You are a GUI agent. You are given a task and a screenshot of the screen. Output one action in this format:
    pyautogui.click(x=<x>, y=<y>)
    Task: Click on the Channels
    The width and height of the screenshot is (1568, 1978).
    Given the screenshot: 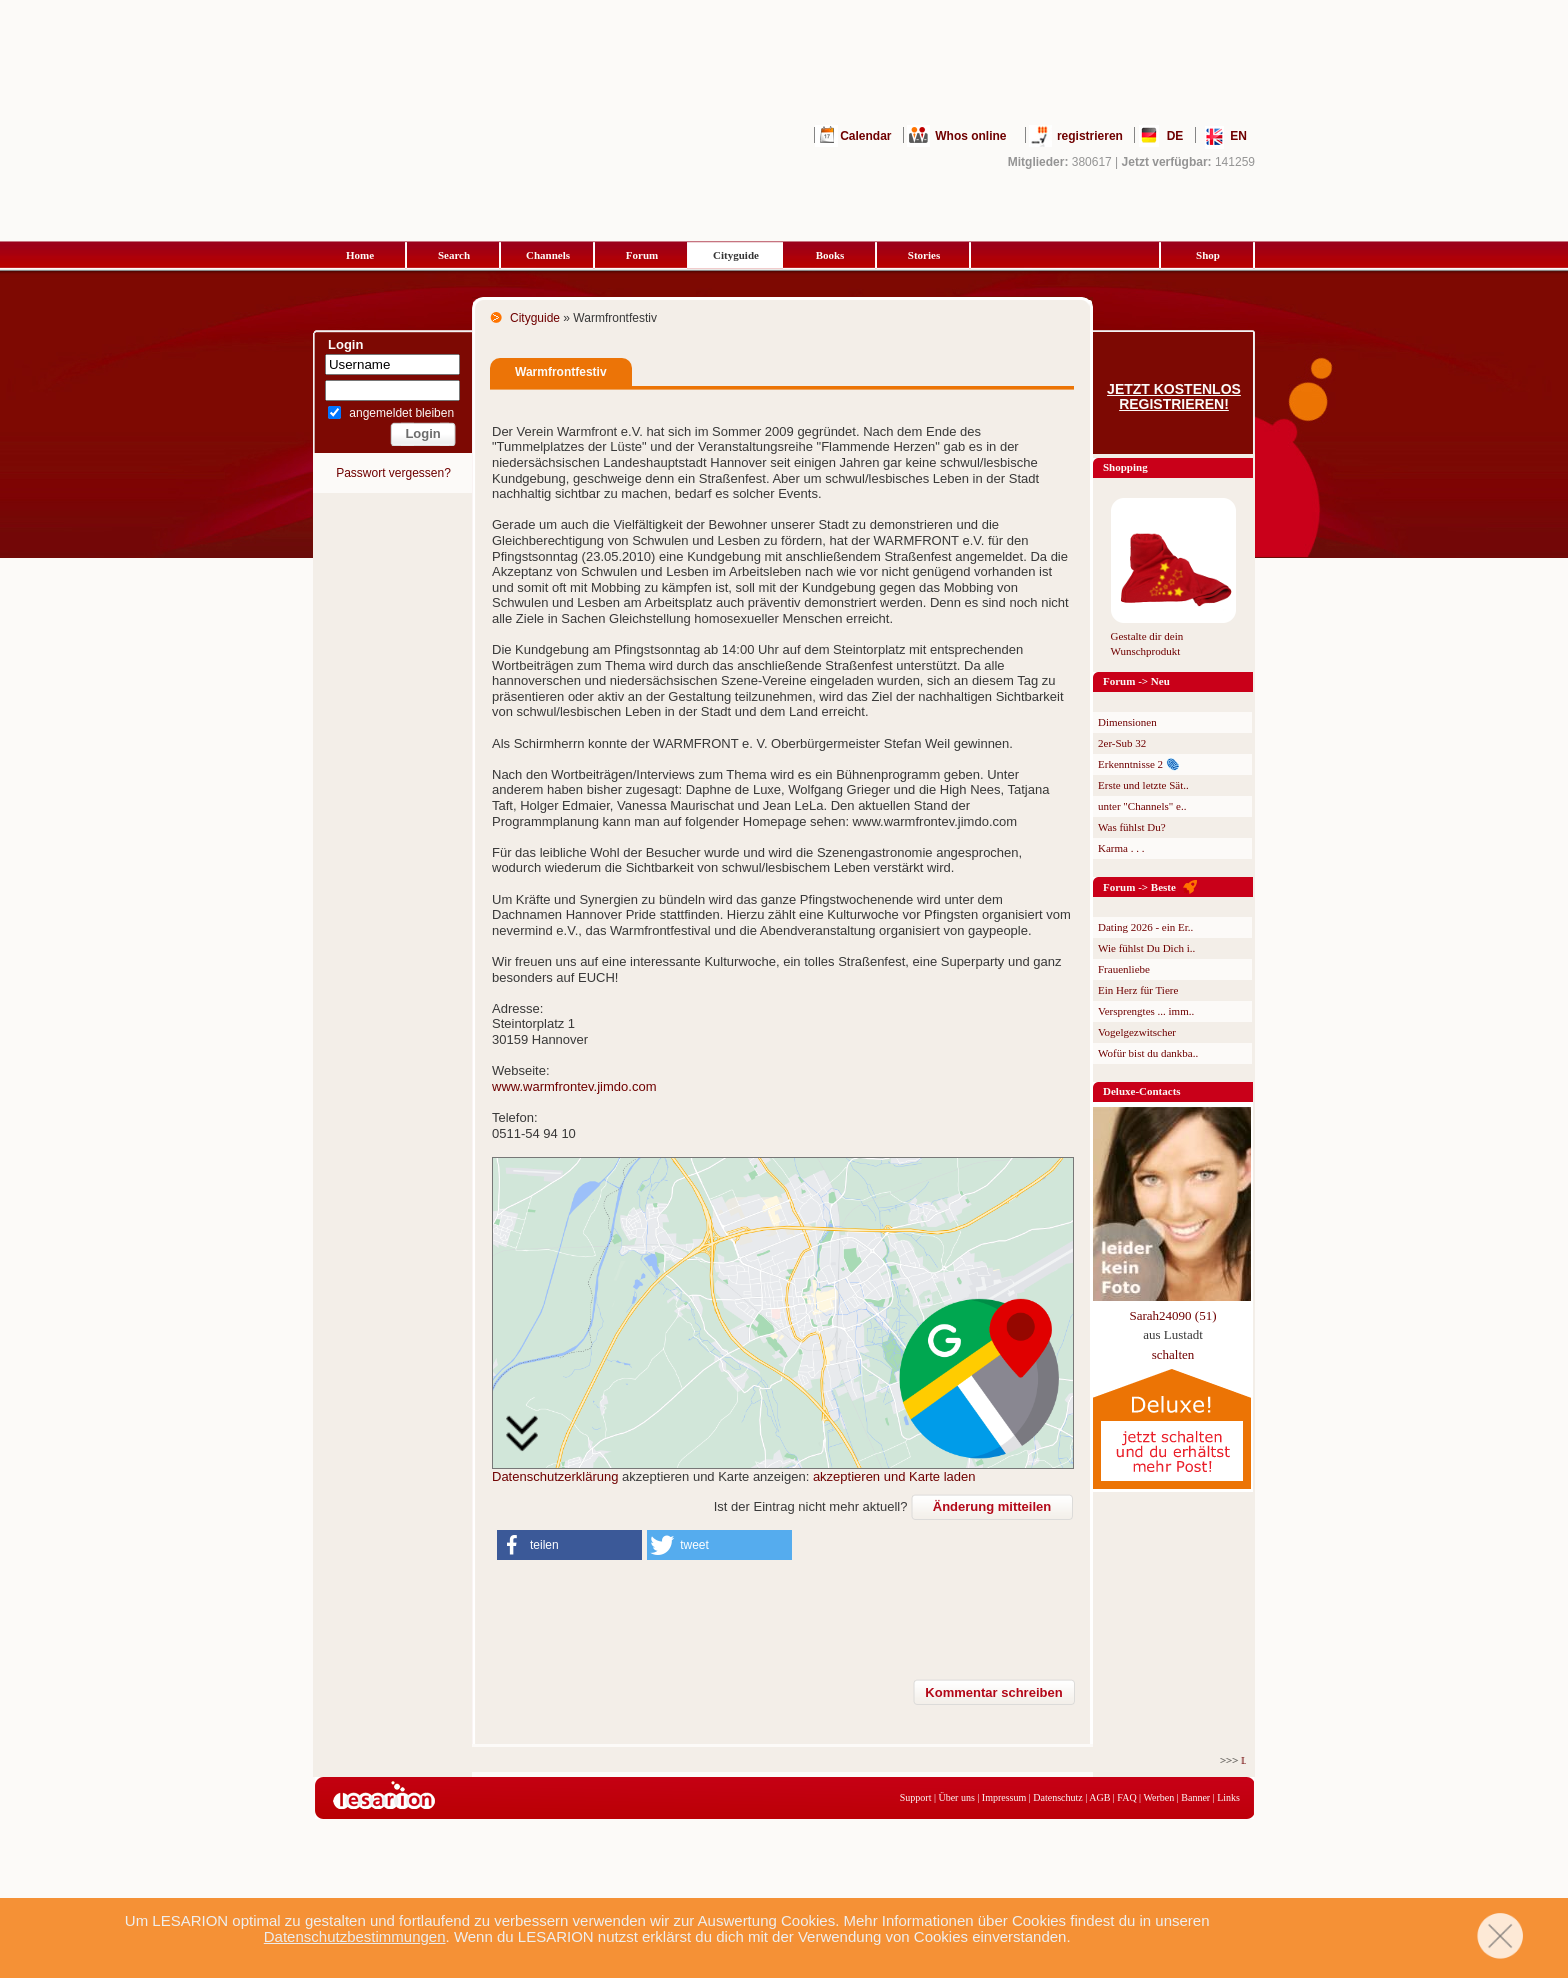 What is the action you would take?
    pyautogui.click(x=548, y=255)
    